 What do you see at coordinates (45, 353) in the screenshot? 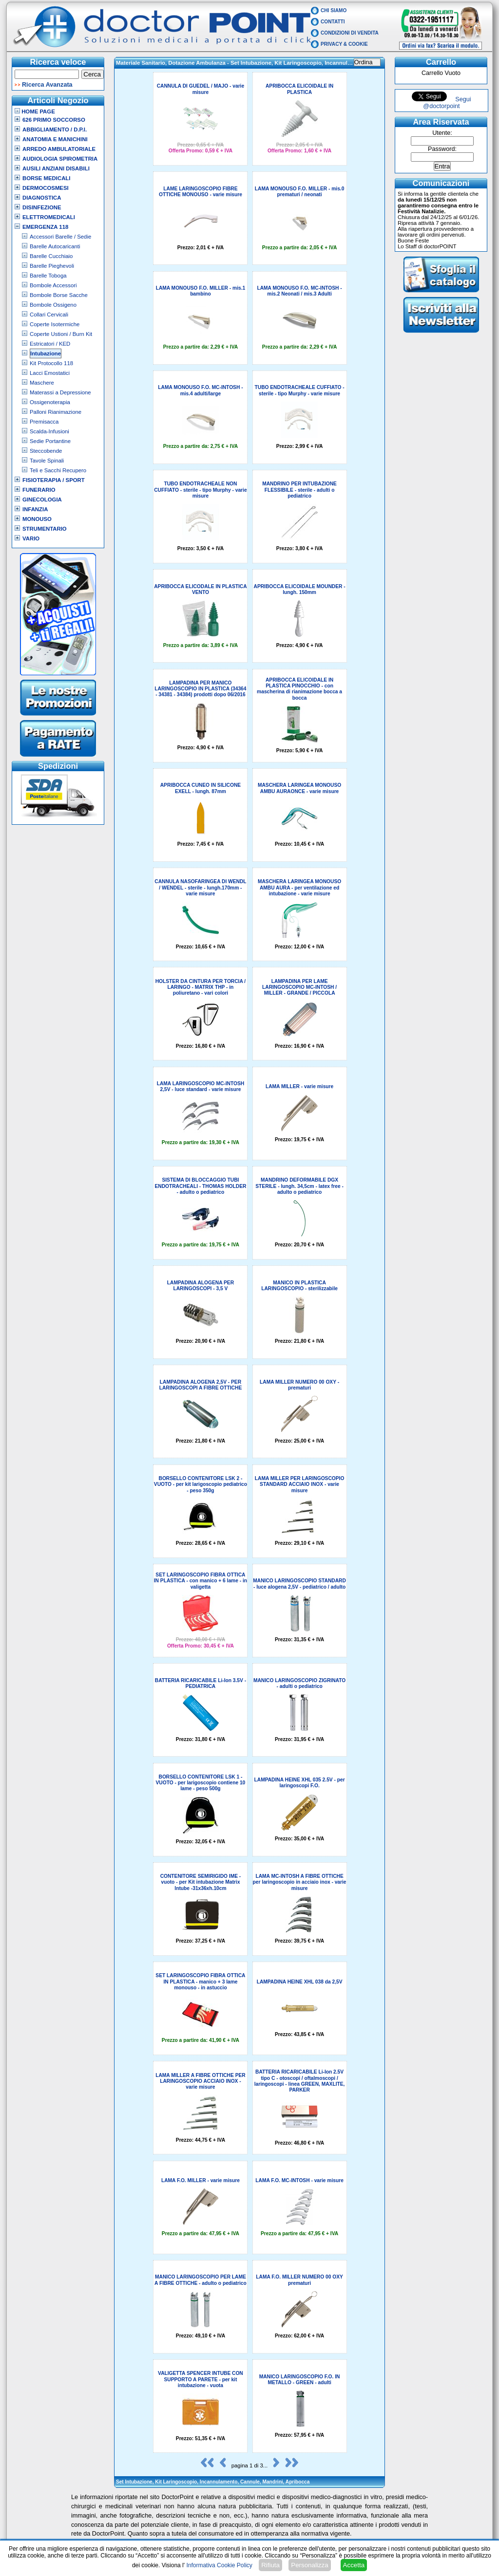
I see `Intubazione` at bounding box center [45, 353].